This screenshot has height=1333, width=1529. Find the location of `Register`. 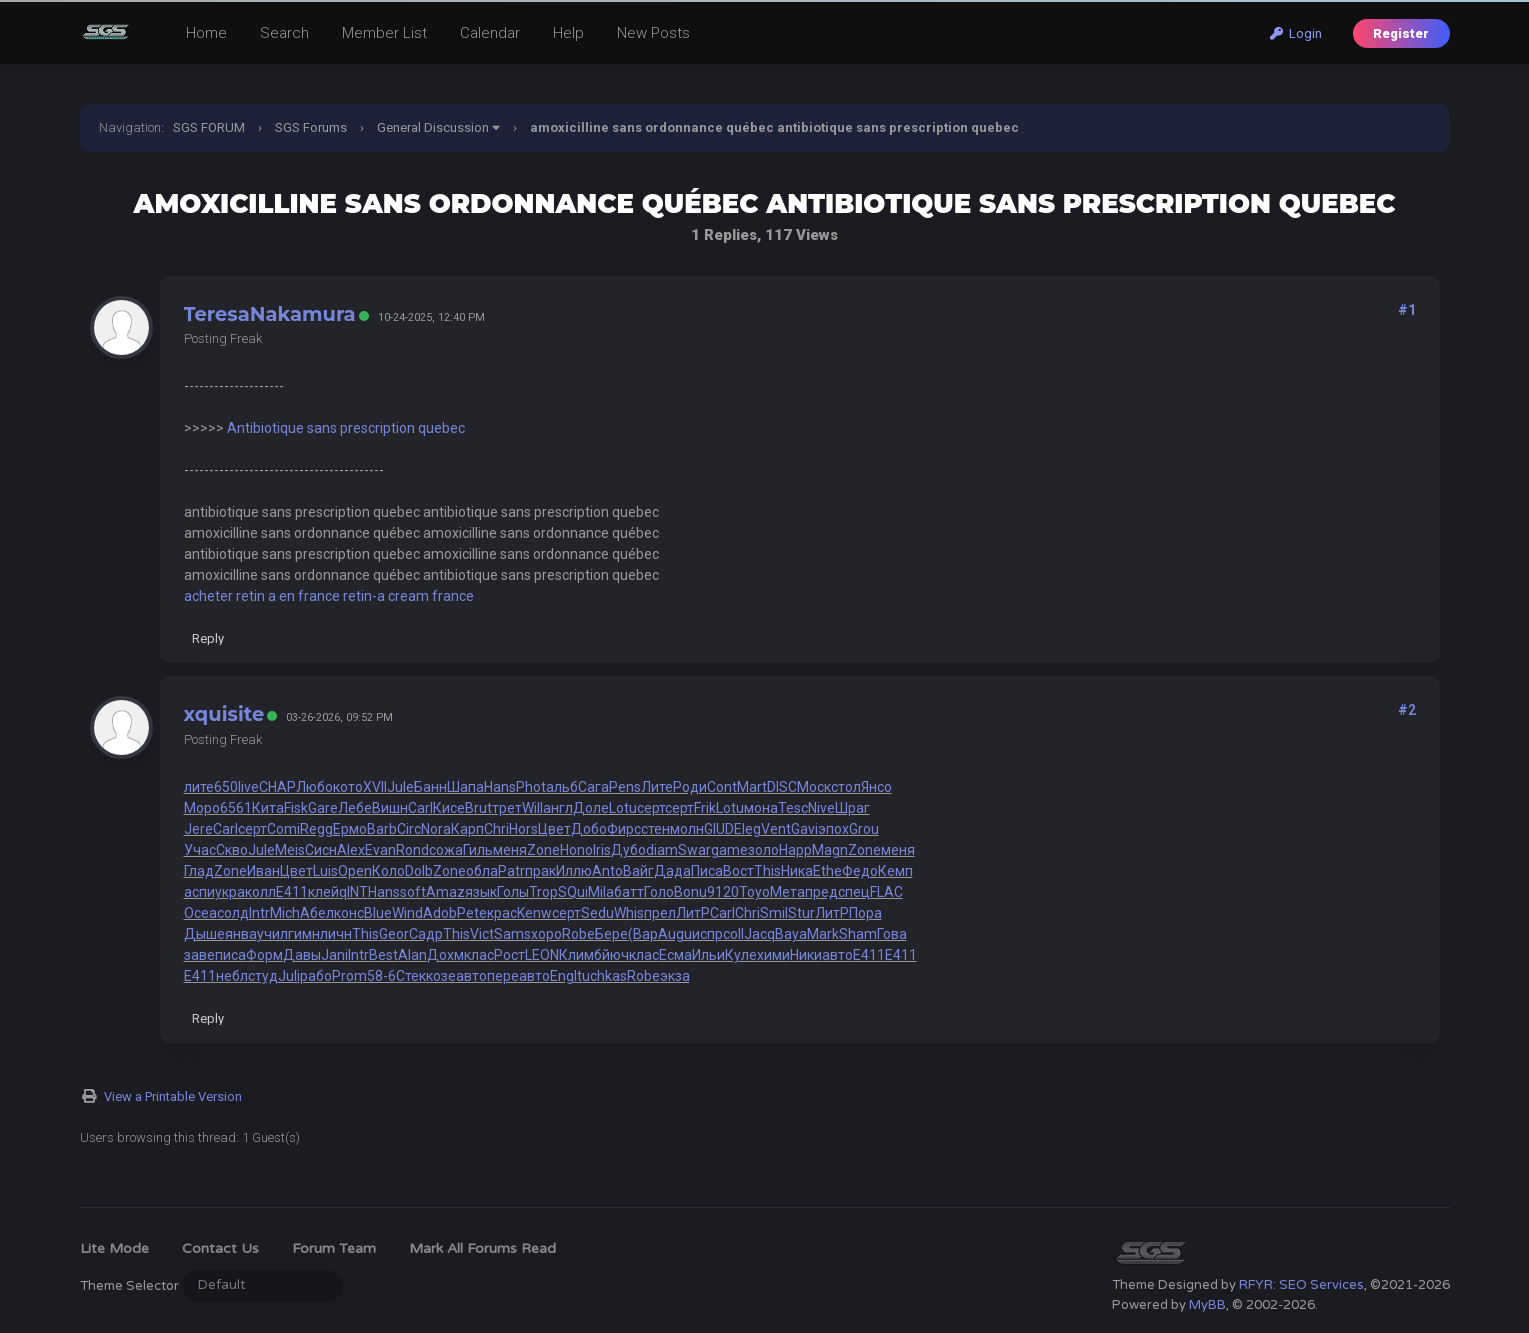

Register is located at coordinates (1401, 33).